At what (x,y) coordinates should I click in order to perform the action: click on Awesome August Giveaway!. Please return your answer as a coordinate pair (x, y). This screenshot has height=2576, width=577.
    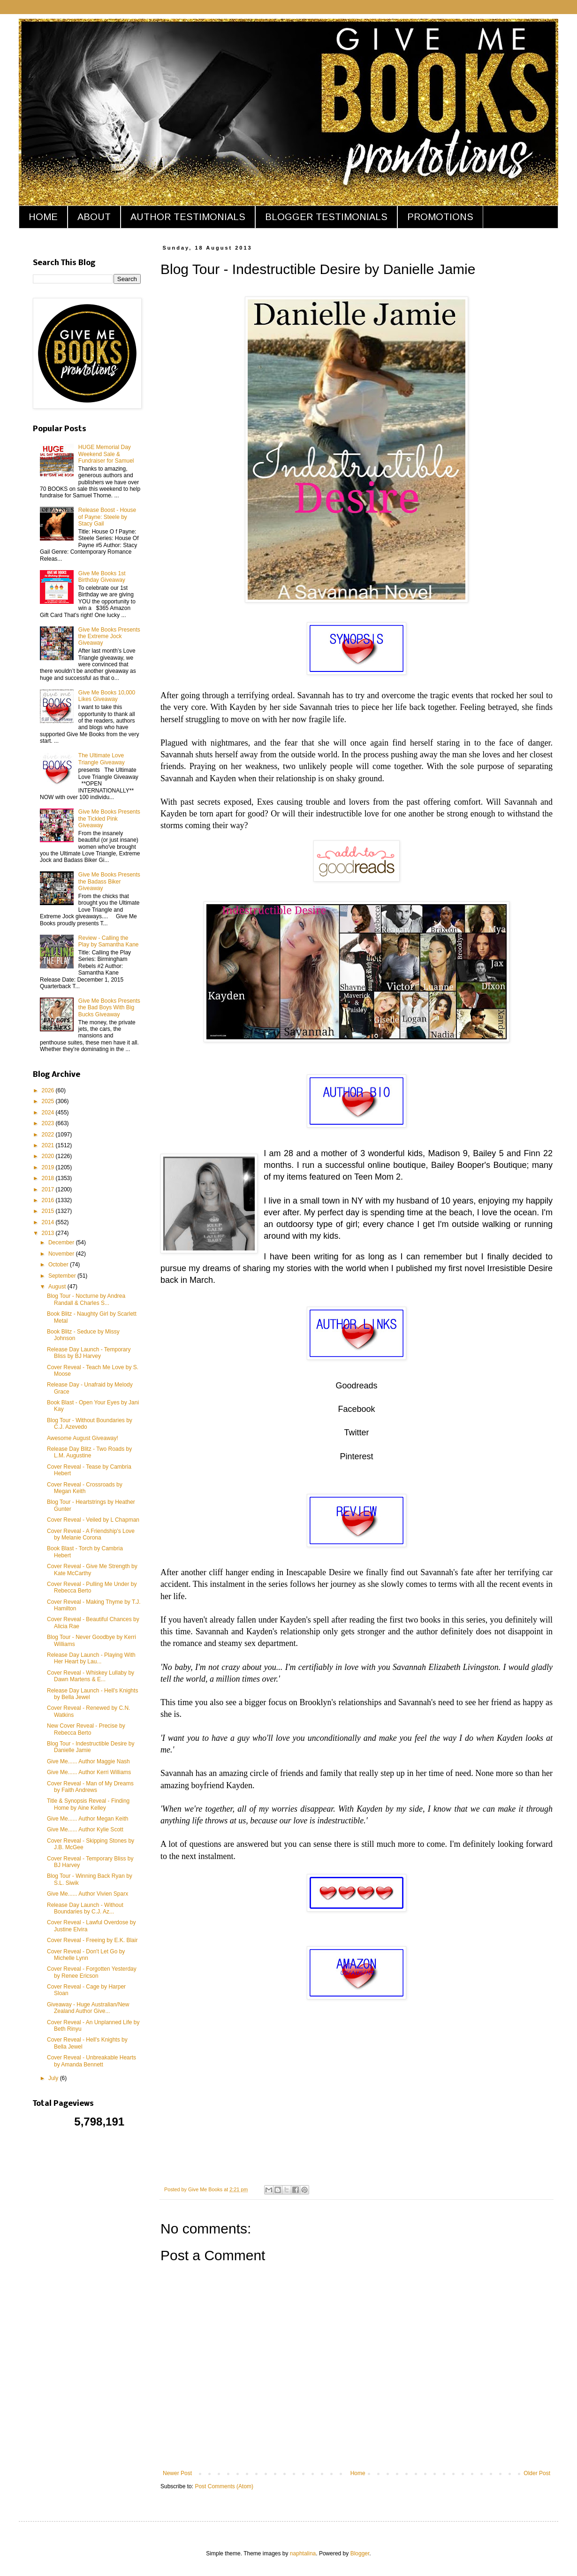
    Looking at the image, I should click on (82, 1438).